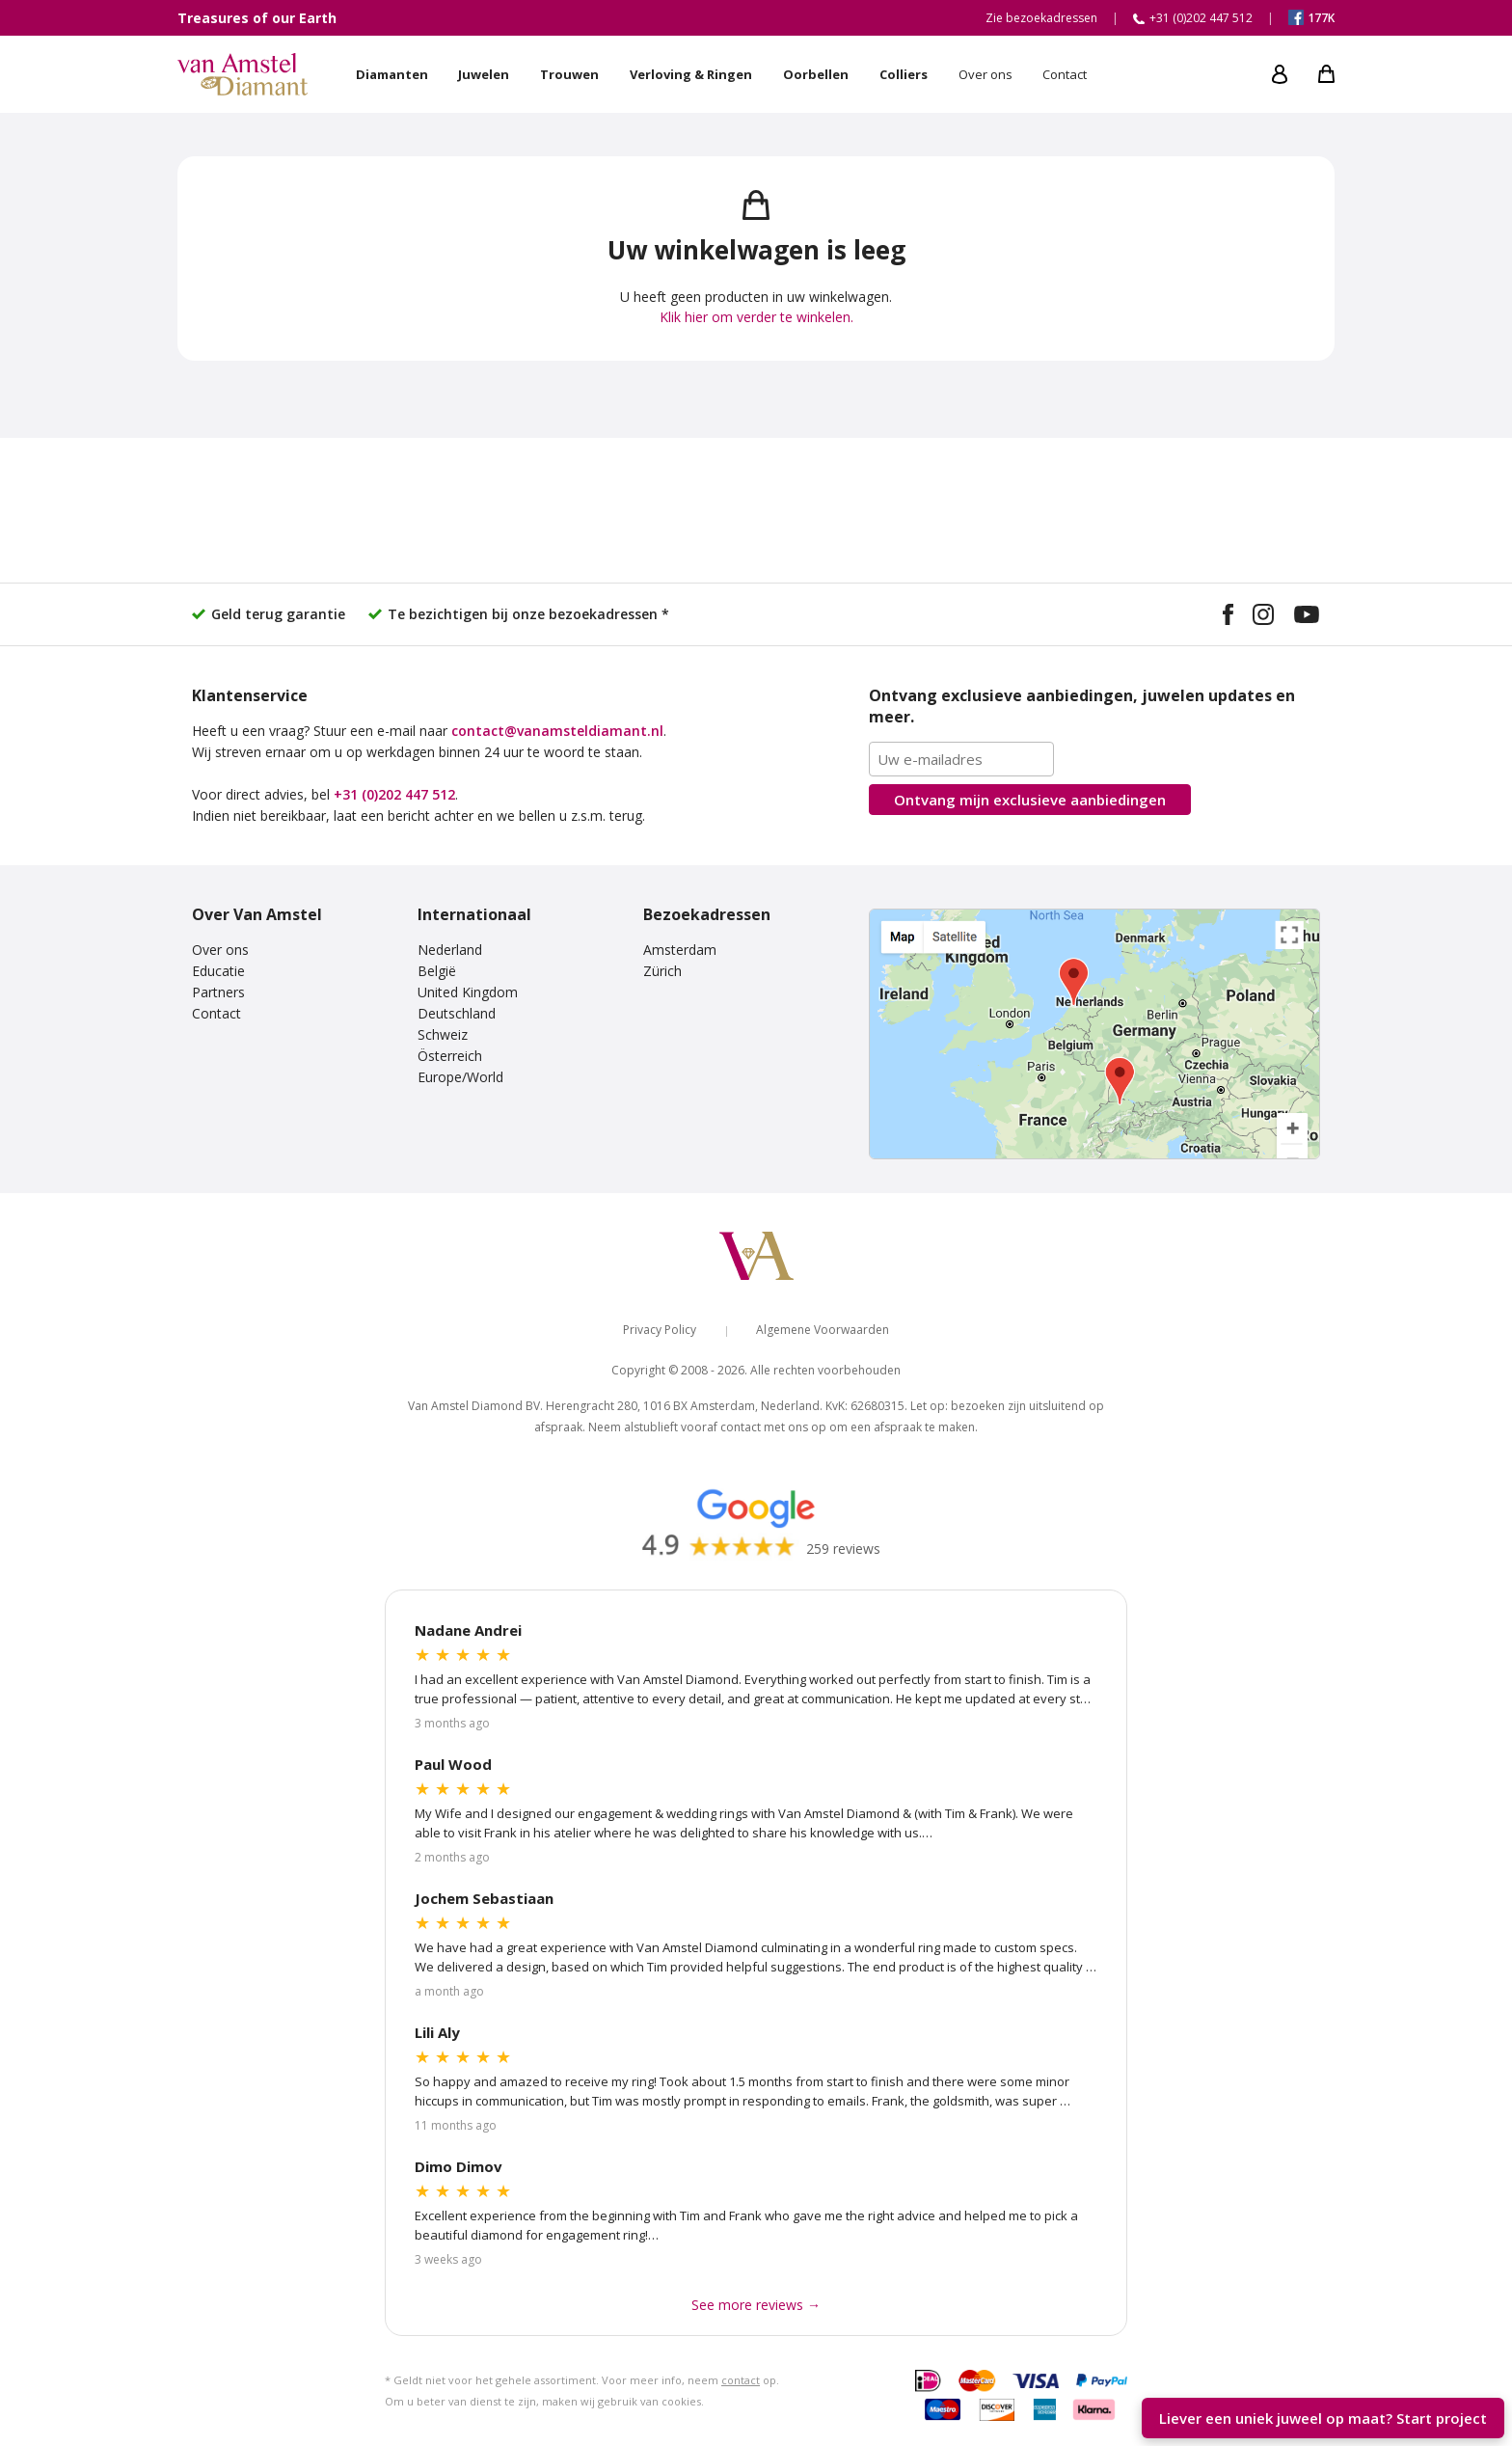 Image resolution: width=1512 pixels, height=2446 pixels. I want to click on Amsterdam, so click(679, 949).